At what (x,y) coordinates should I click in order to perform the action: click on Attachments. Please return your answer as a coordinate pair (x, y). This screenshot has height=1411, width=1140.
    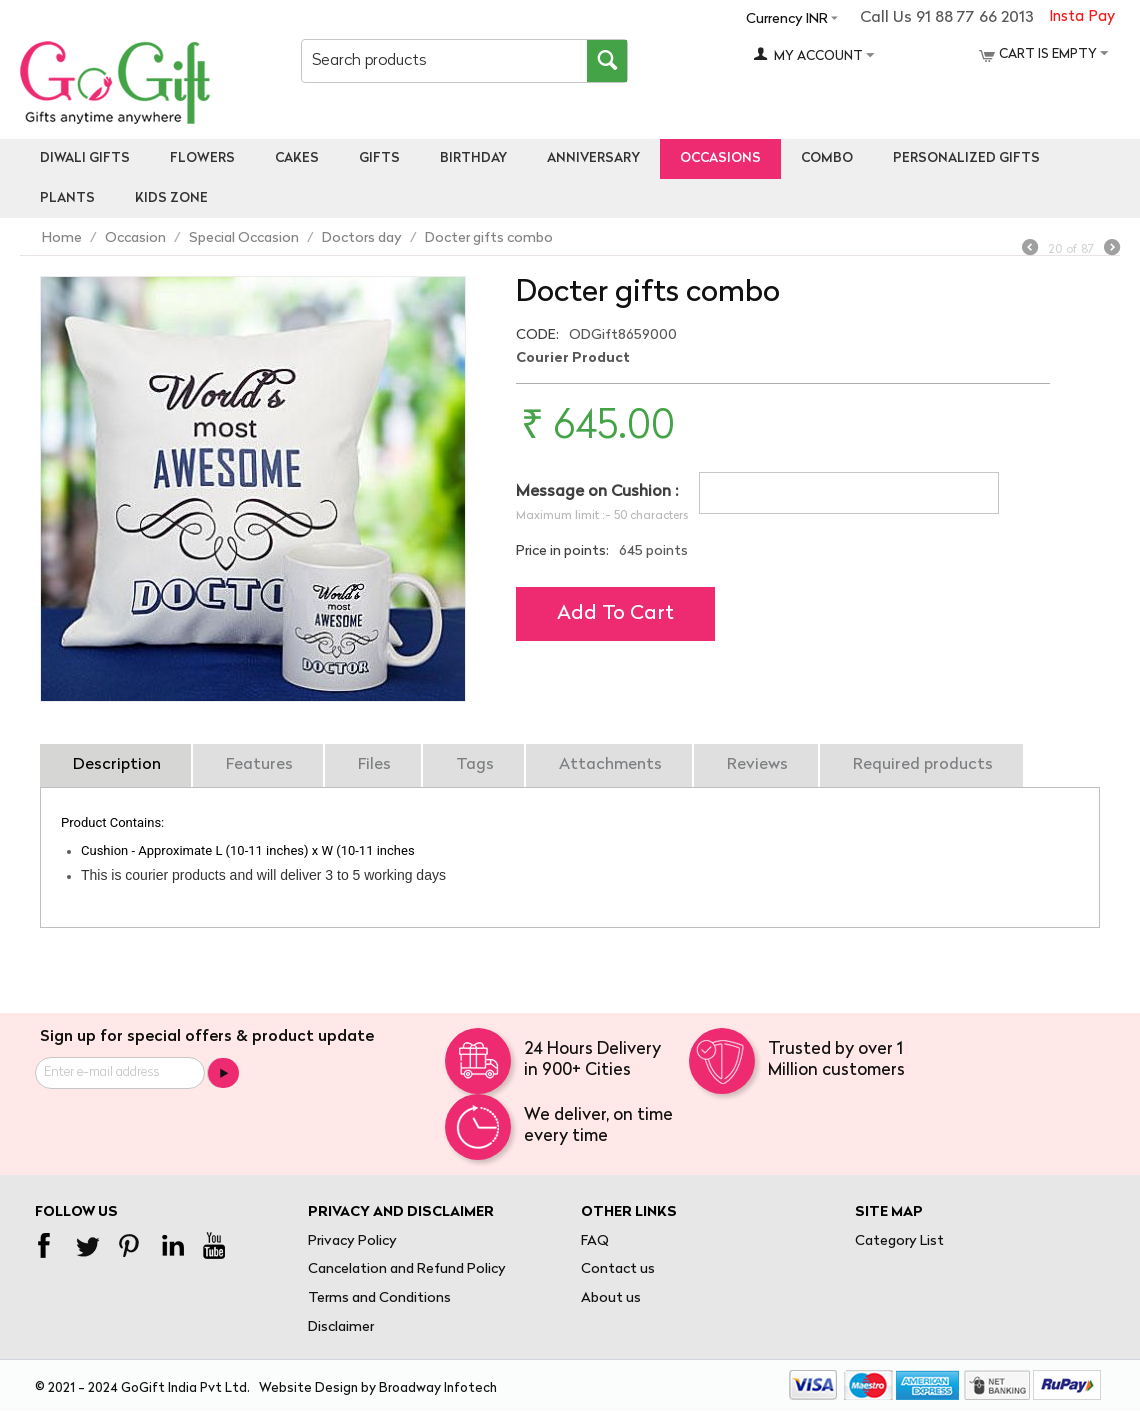
    Looking at the image, I should click on (610, 765).